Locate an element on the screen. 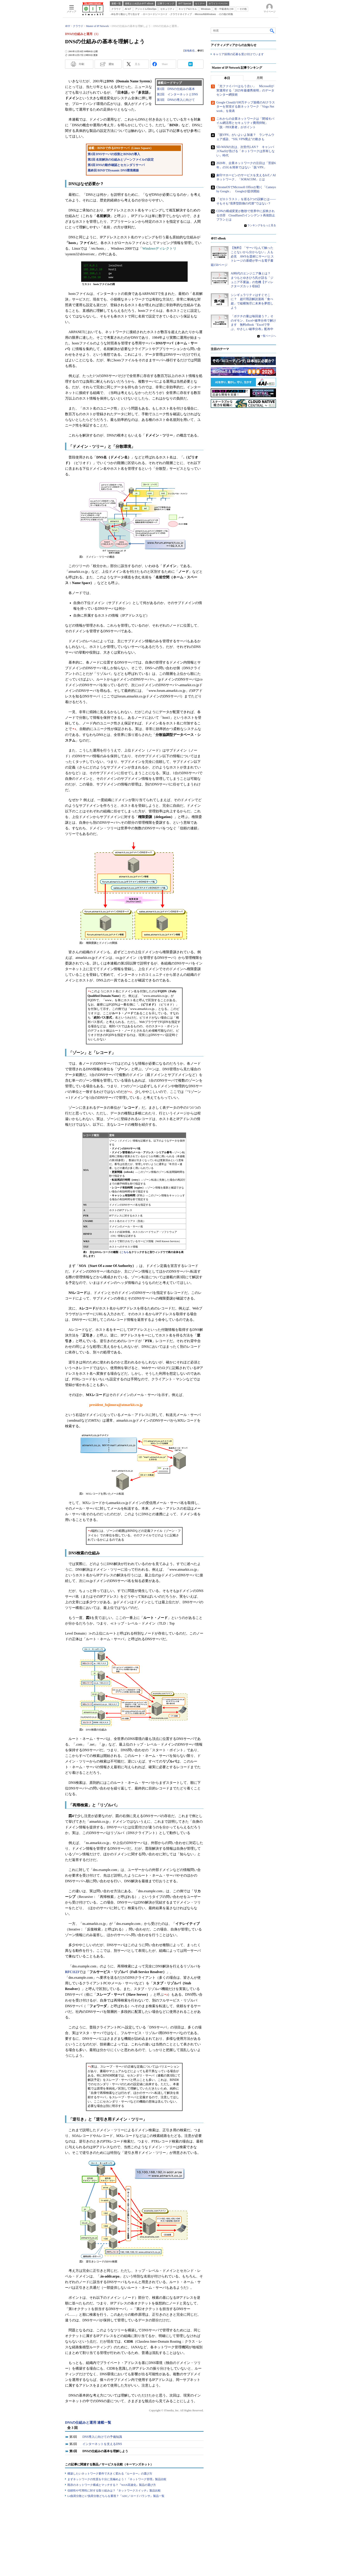 Image resolution: width=341 pixels, height=2576 pixels. DNS導入に向けての予備知識 is located at coordinates (102, 2436).